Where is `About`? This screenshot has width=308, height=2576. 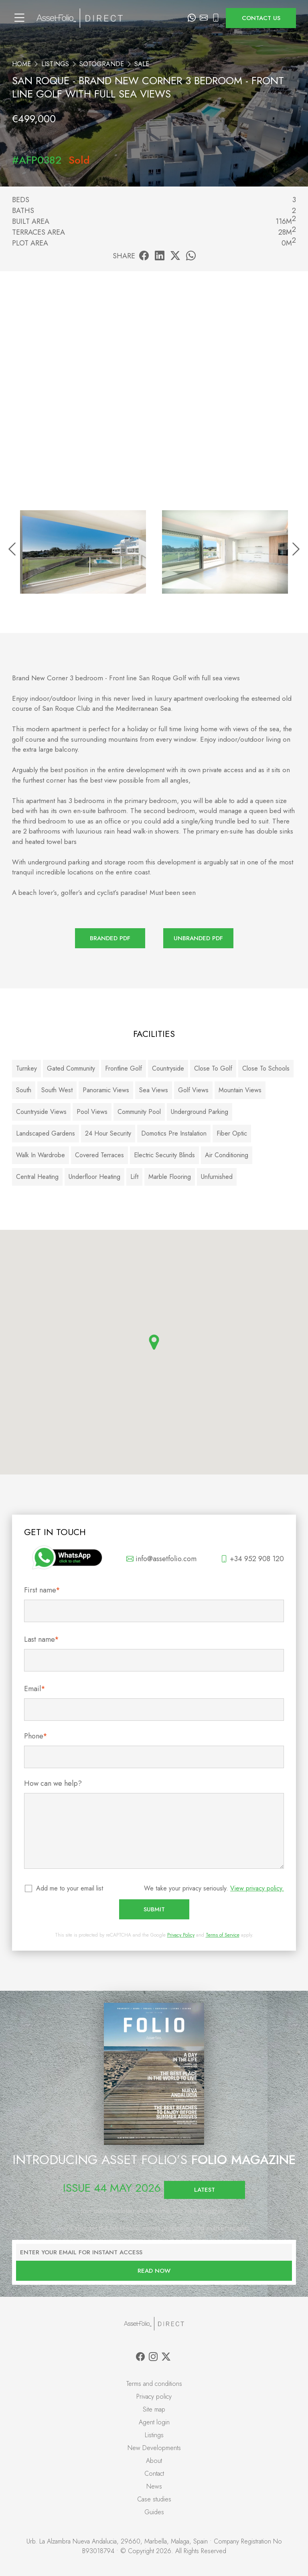
About is located at coordinates (154, 2460).